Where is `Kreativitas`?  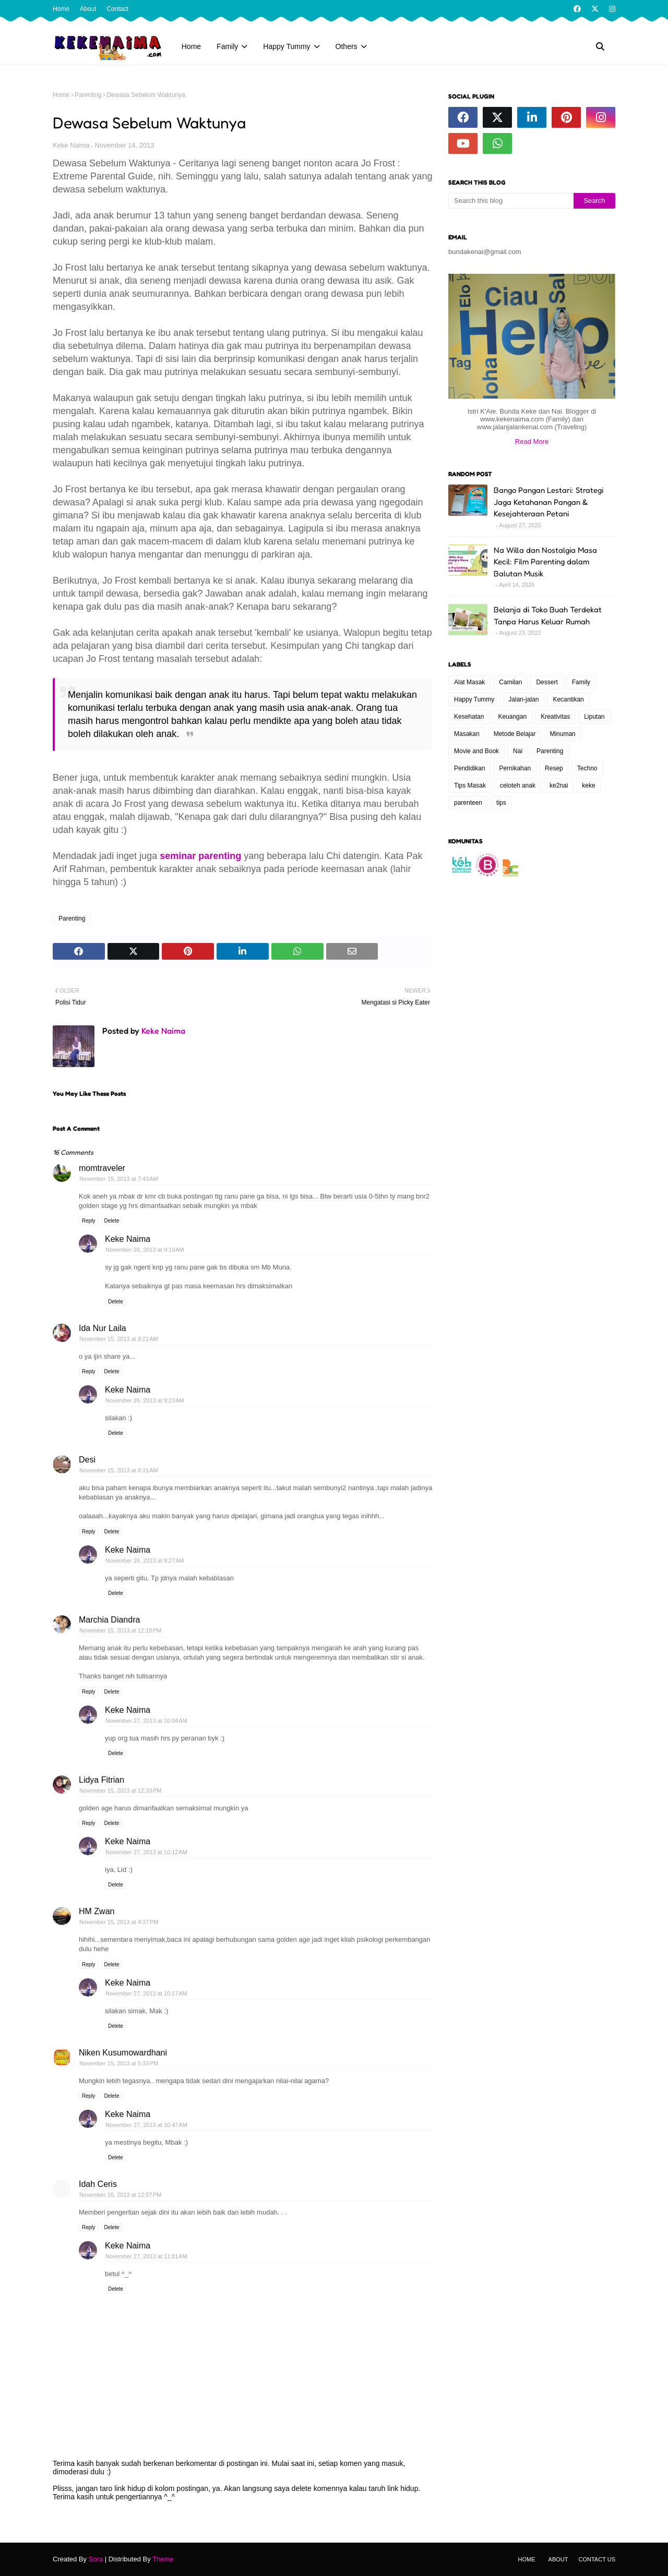
Kreativitas is located at coordinates (555, 716).